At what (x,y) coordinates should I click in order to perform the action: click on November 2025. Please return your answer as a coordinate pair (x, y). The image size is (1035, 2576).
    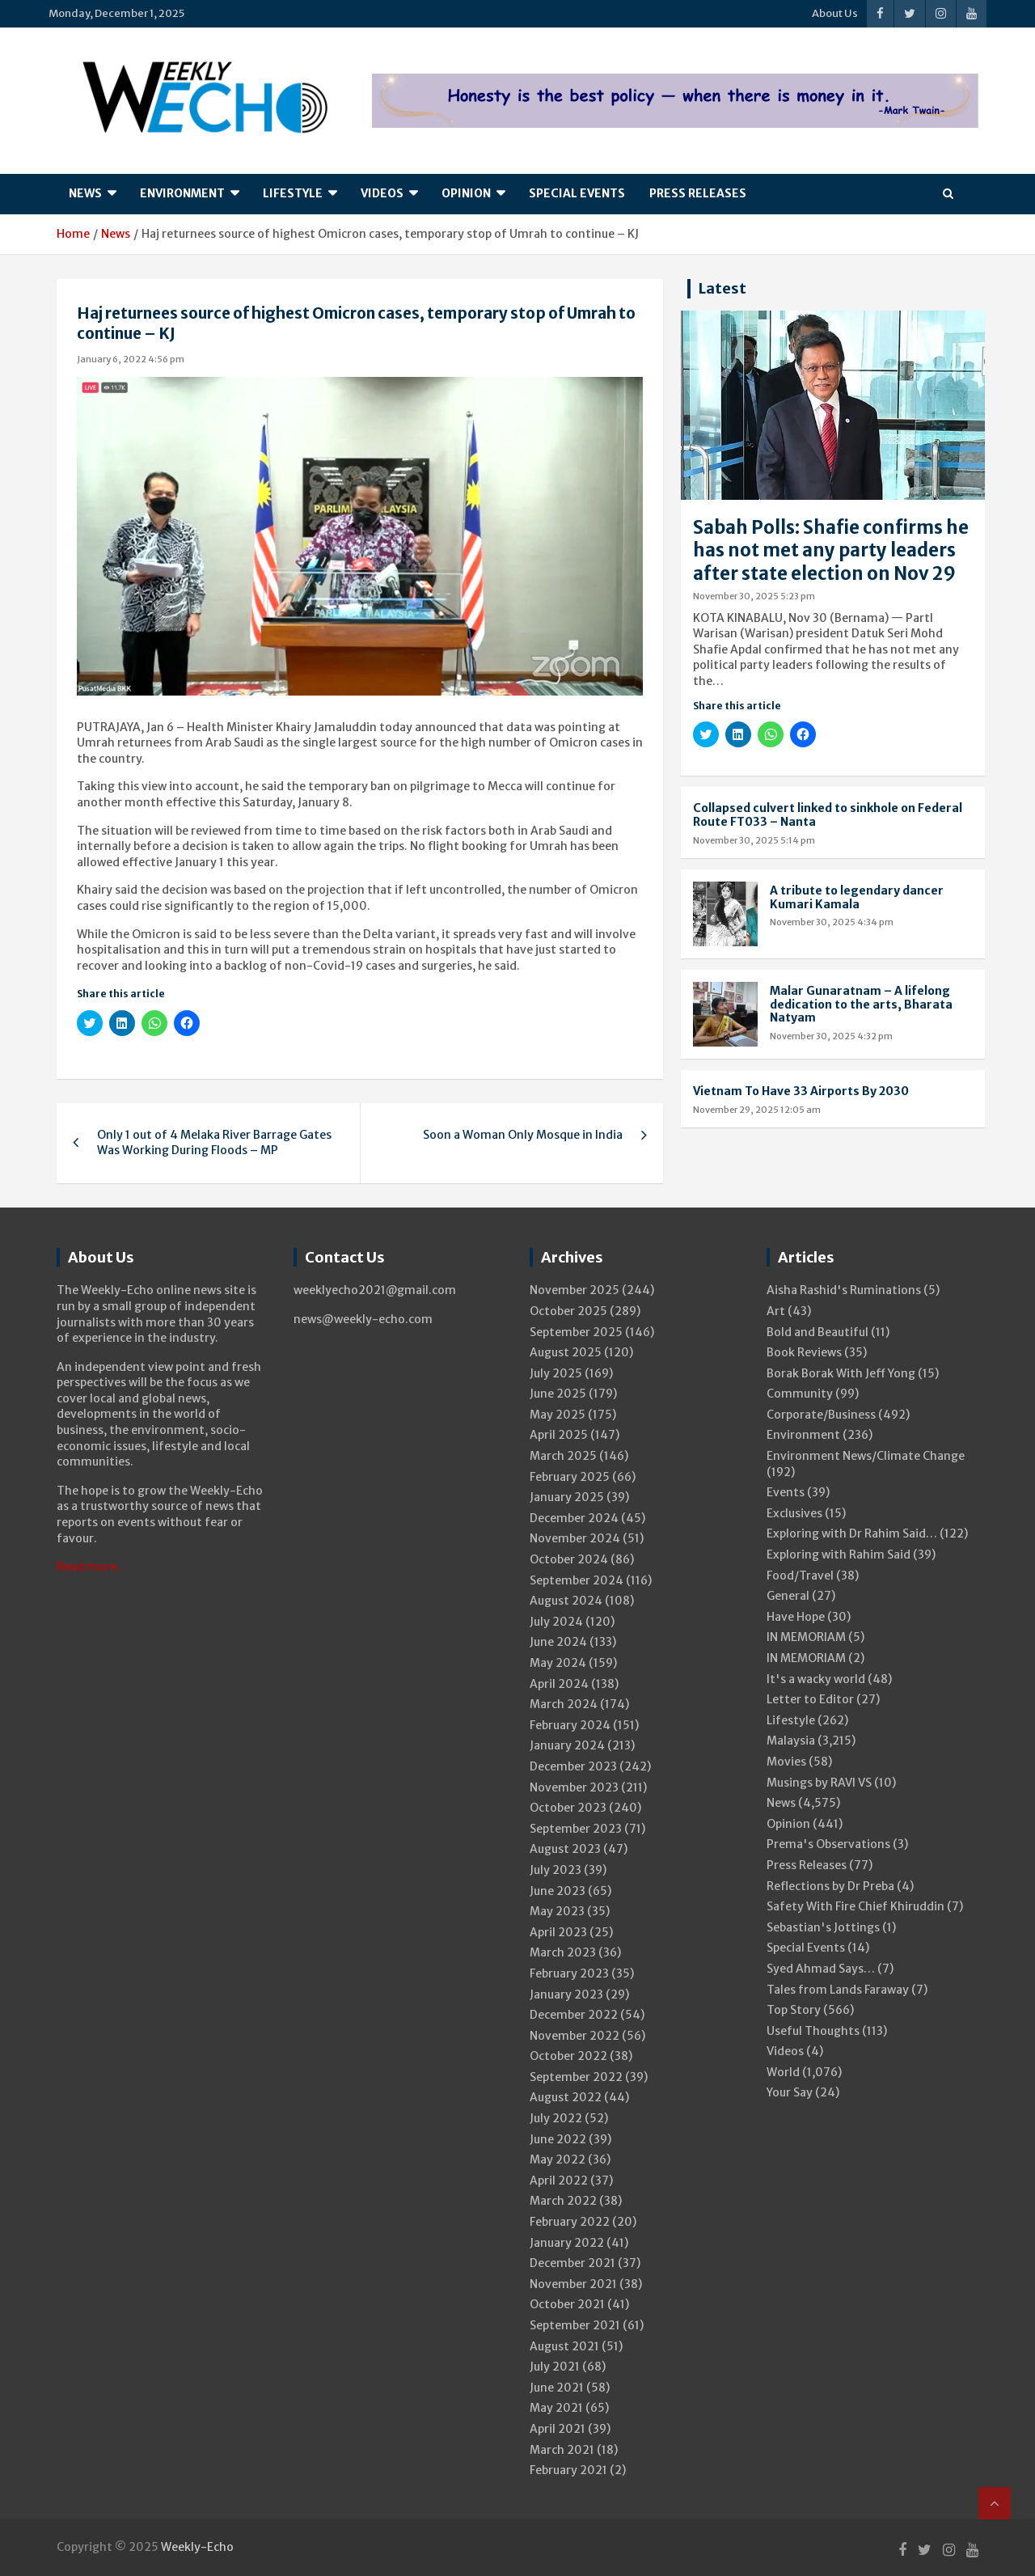
    Looking at the image, I should click on (574, 1290).